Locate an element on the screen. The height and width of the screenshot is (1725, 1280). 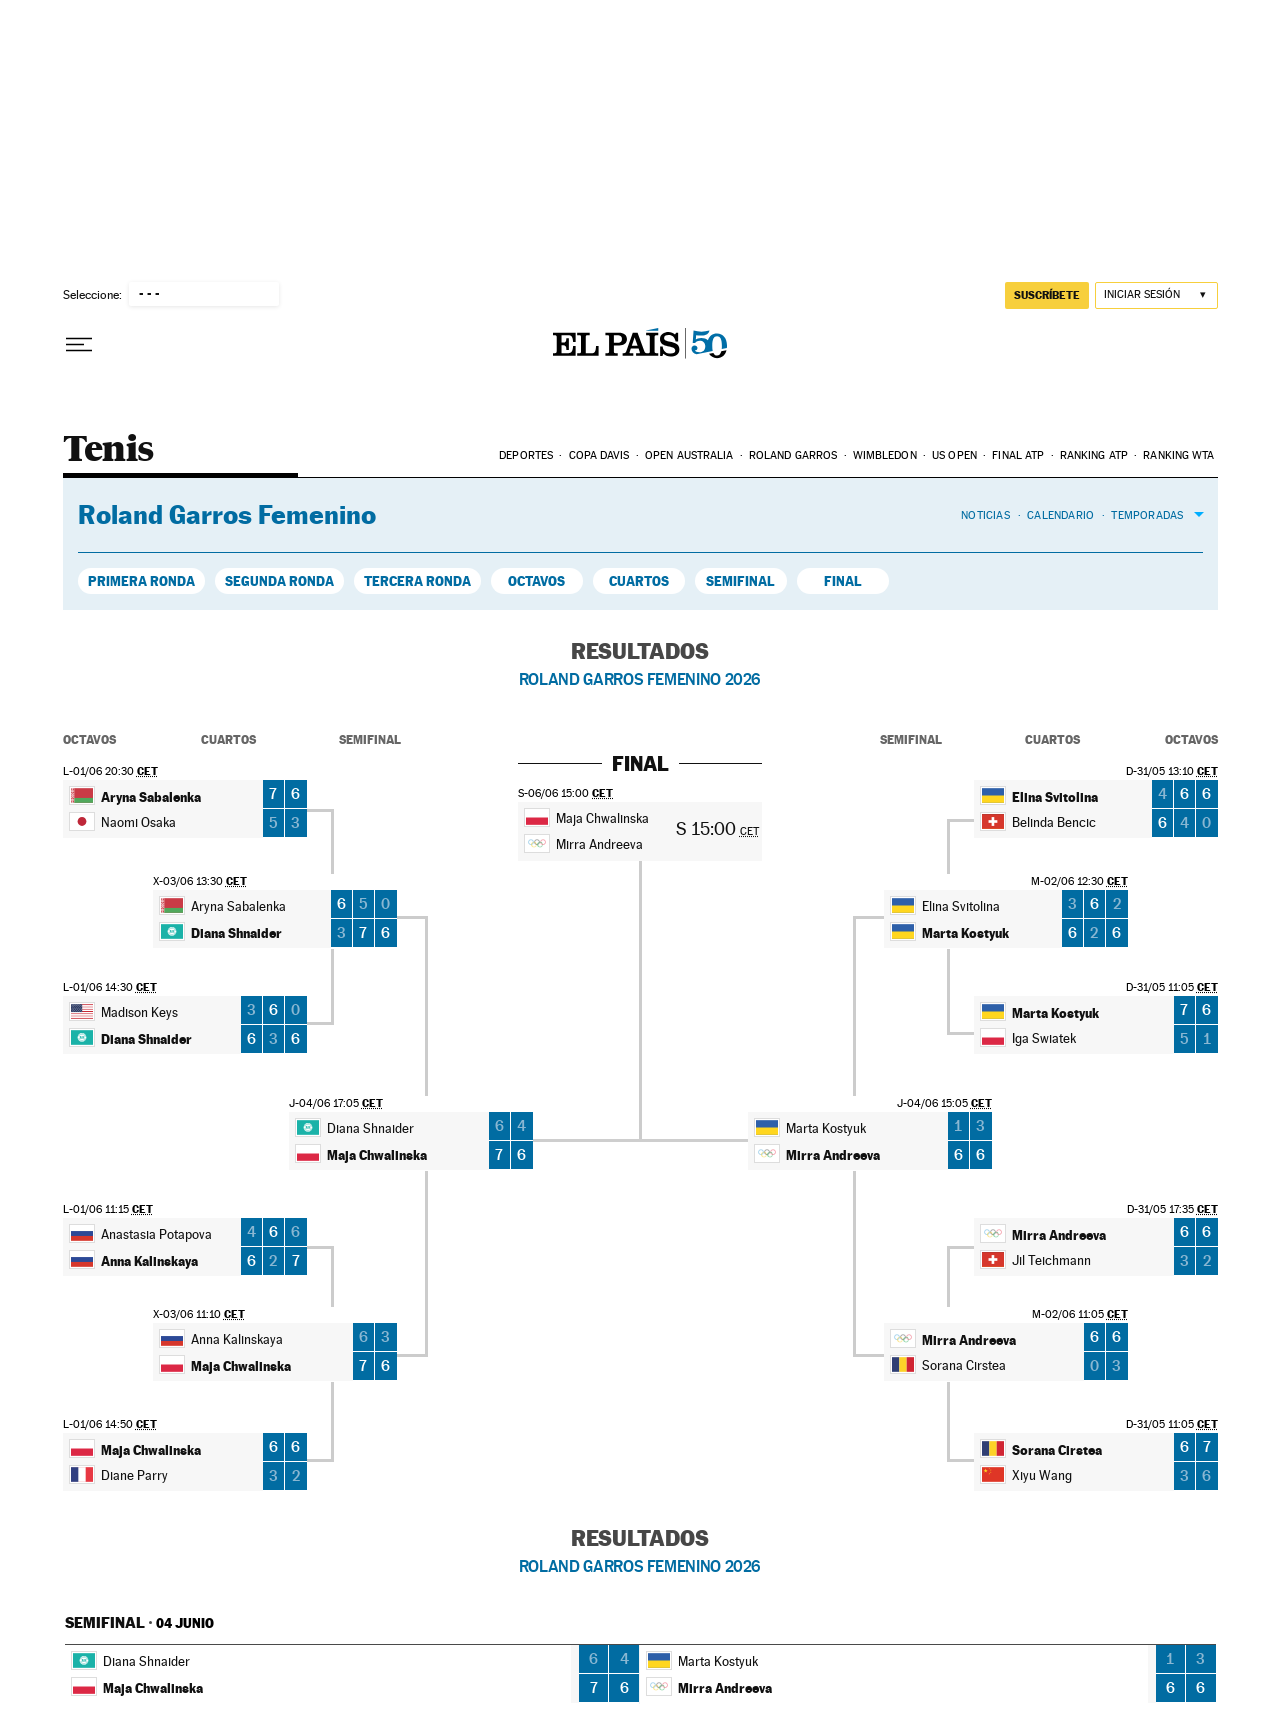
Calendario is located at coordinates (1060, 515).